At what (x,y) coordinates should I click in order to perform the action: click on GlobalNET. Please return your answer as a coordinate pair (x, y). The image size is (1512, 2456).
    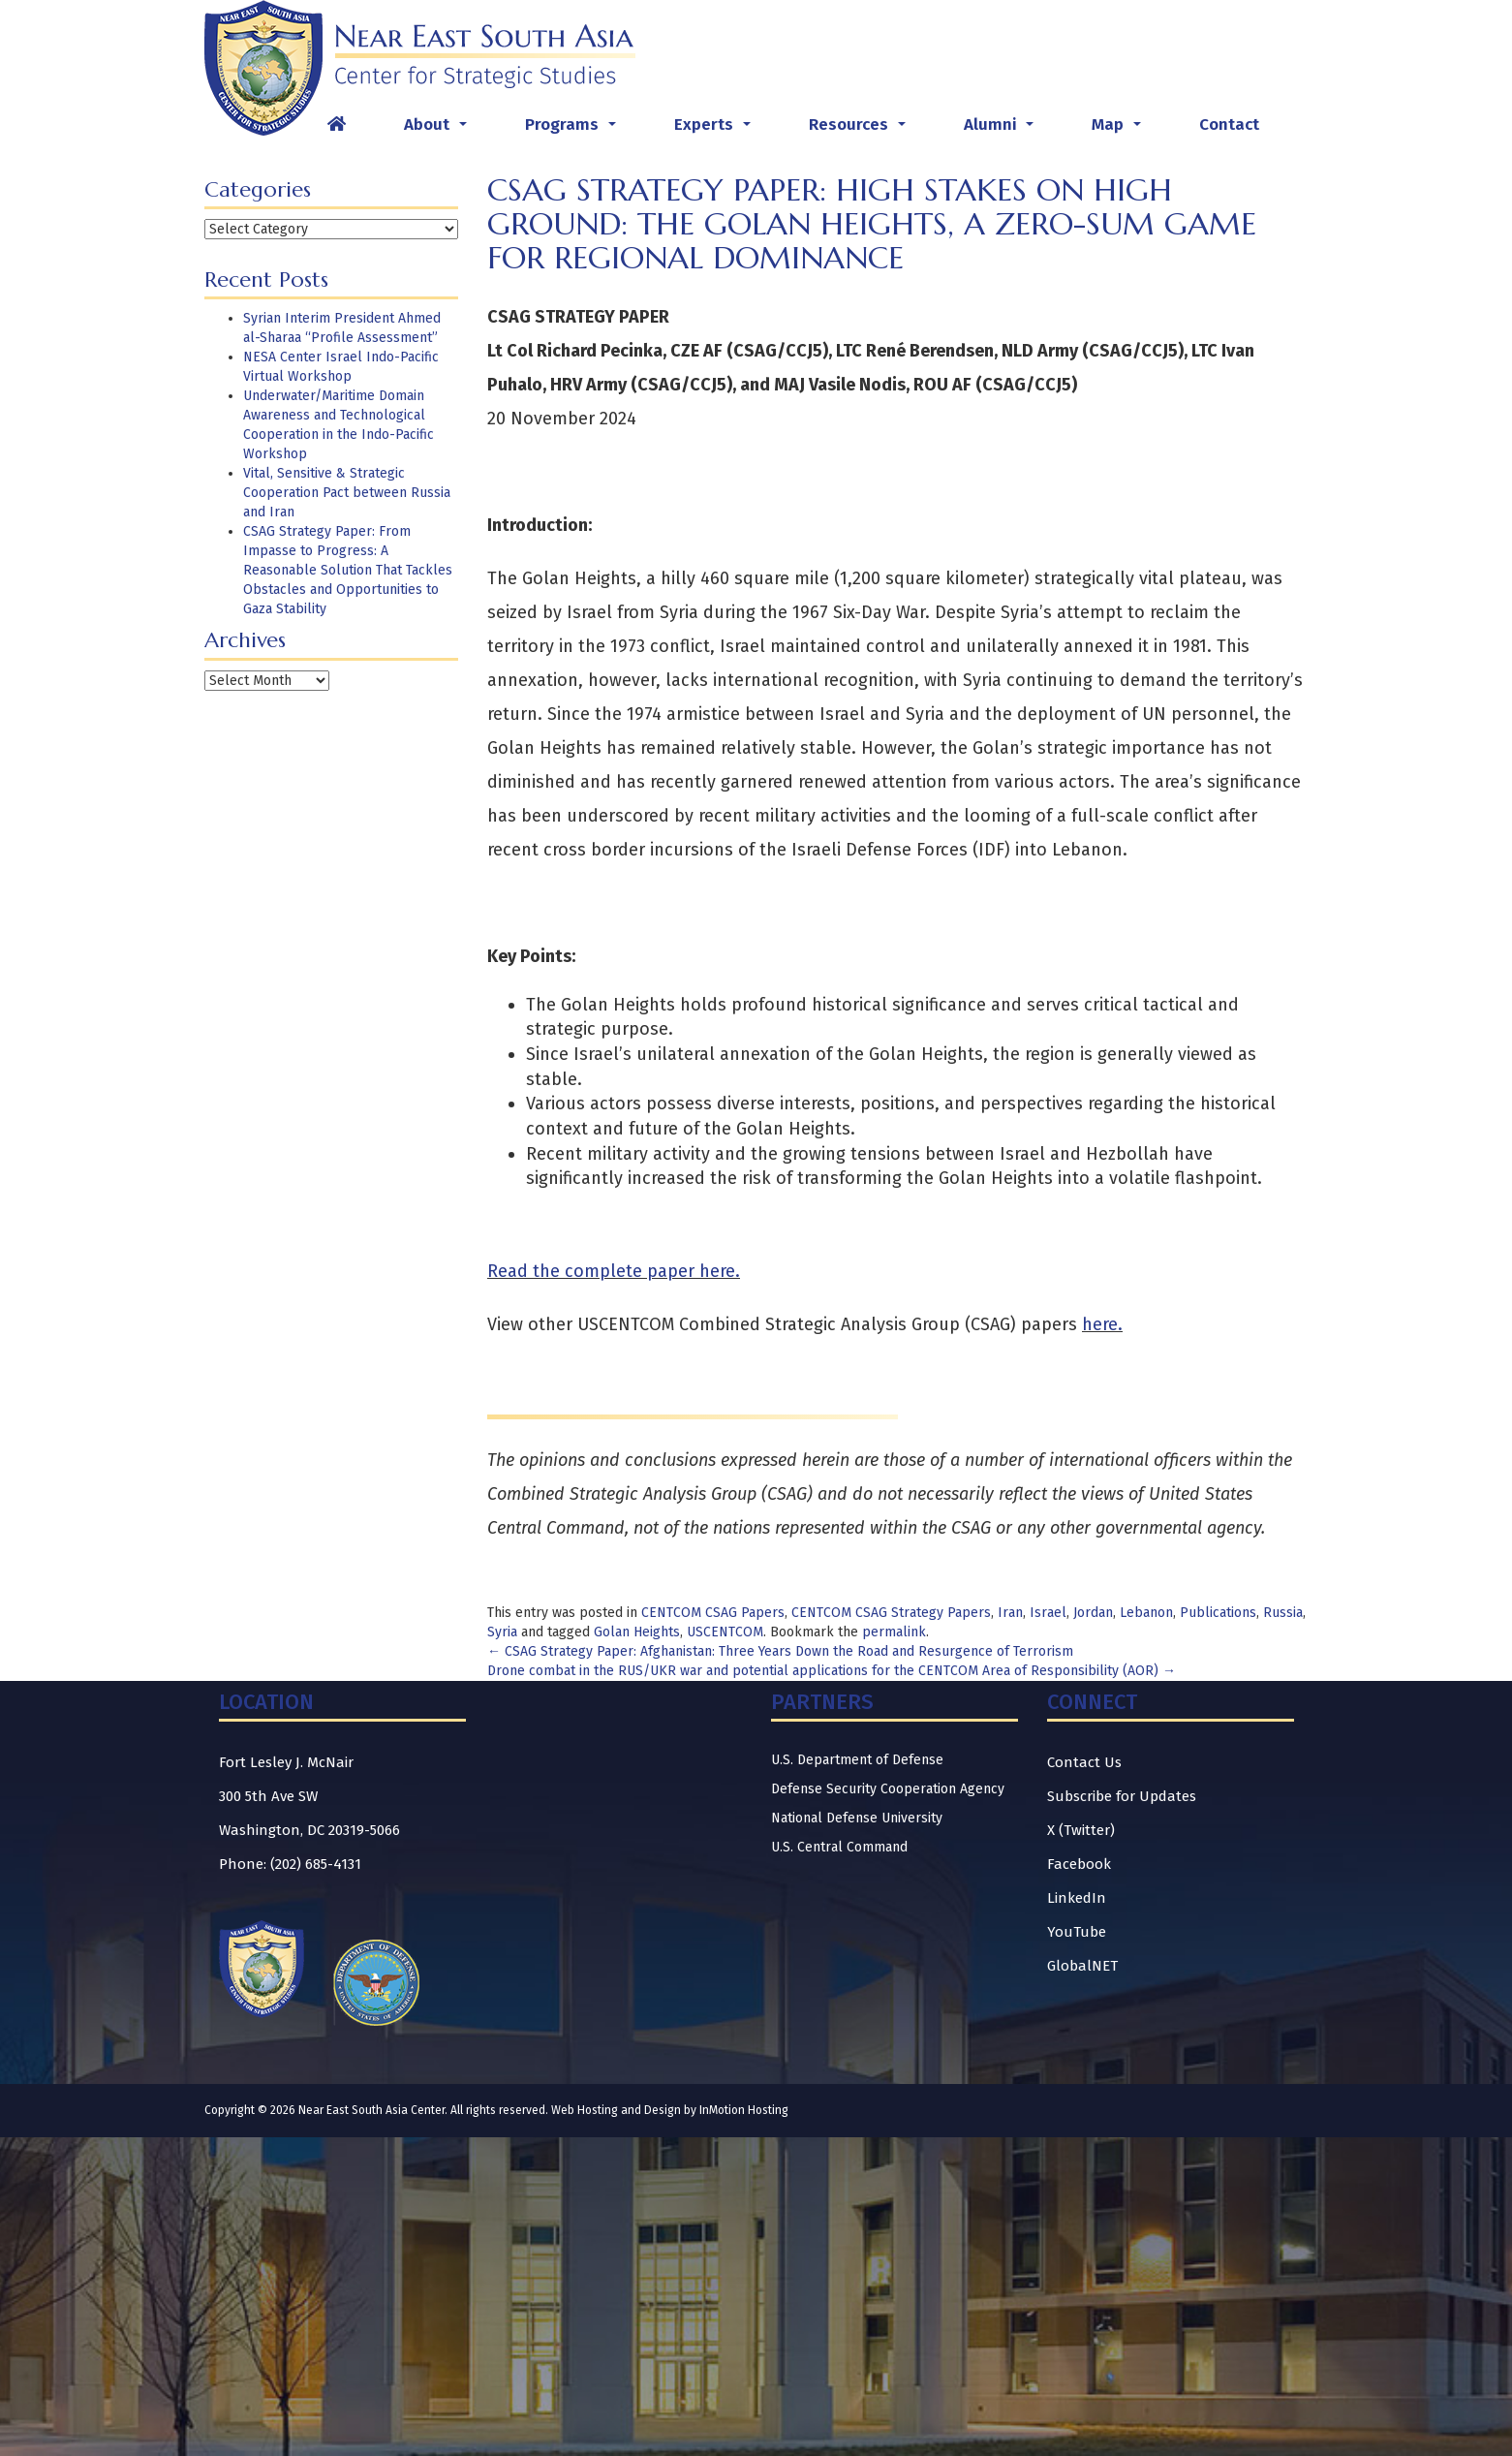
    Looking at the image, I should click on (1082, 1965).